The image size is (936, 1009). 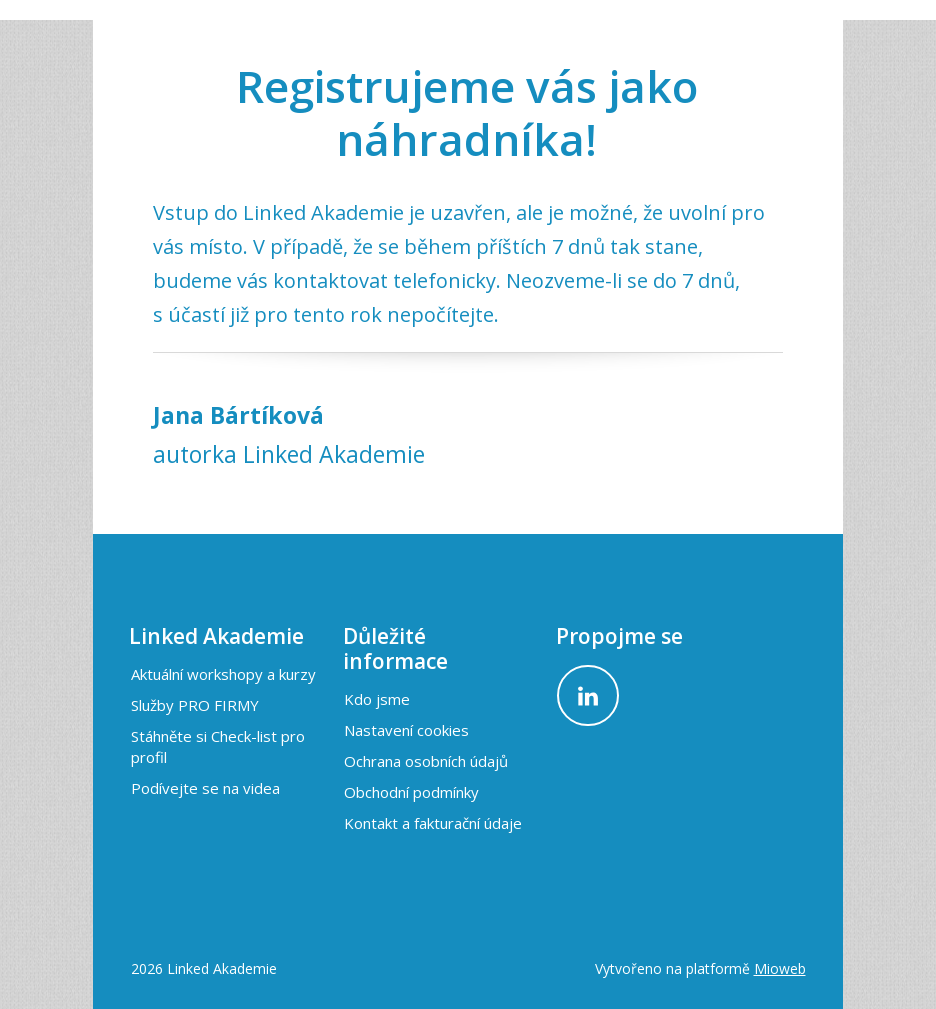 What do you see at coordinates (195, 705) in the screenshot?
I see `Služby PRO FIRMY` at bounding box center [195, 705].